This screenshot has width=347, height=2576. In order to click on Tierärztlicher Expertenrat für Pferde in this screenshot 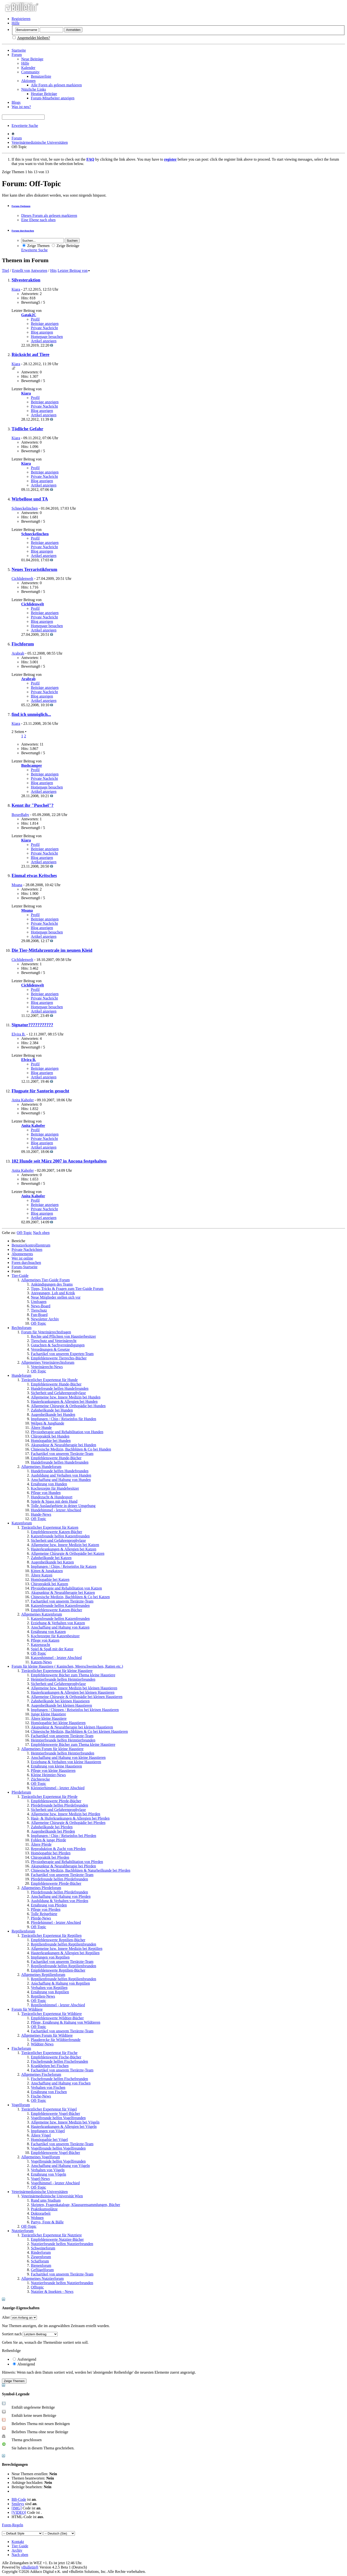, I will do `click(49, 1797)`.